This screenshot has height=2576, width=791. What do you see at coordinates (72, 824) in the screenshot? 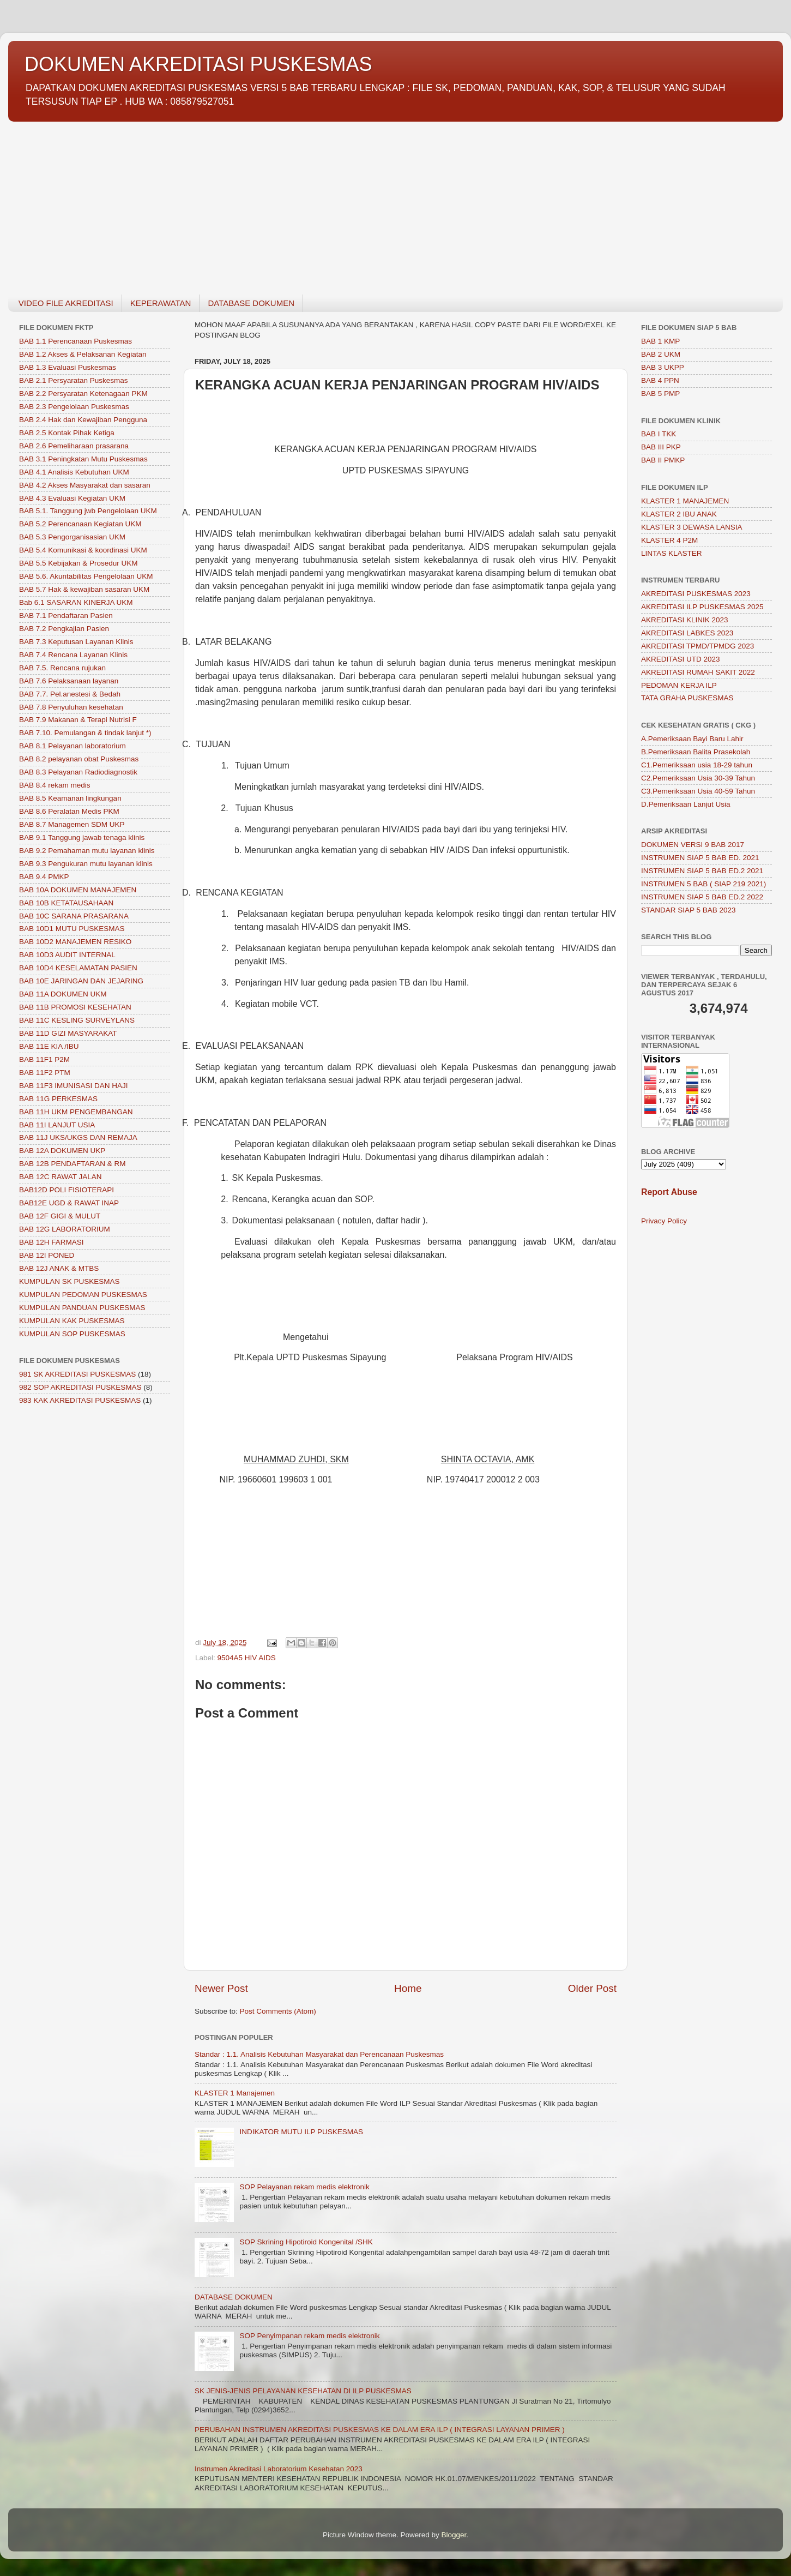
I see `BAB 8.7 Managemen SDM UKP` at bounding box center [72, 824].